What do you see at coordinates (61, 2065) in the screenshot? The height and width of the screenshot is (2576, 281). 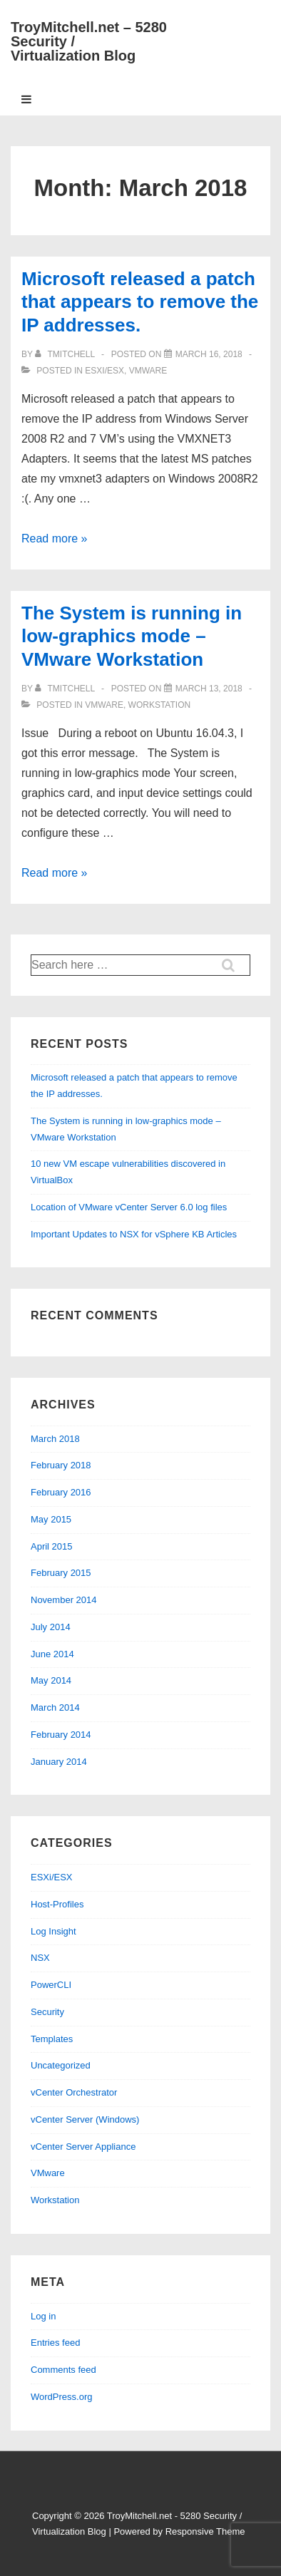 I see `Uncategorized` at bounding box center [61, 2065].